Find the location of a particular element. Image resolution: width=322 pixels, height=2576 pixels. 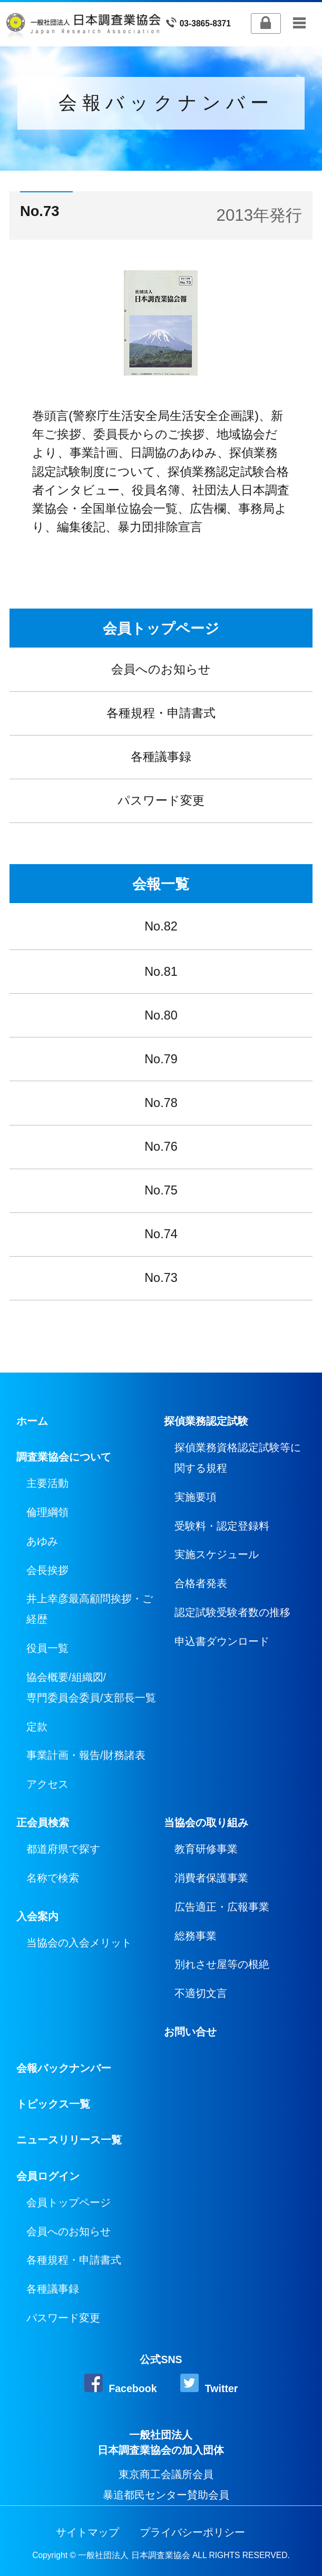

各種規程・申請書式 is located at coordinates (161, 713).